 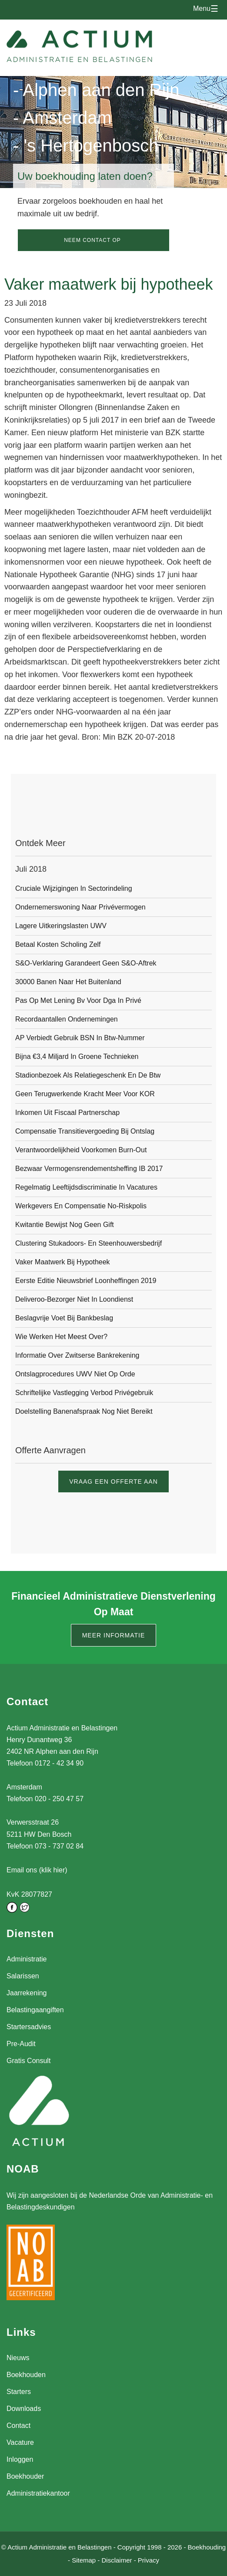 What do you see at coordinates (76, 1056) in the screenshot?
I see `Bijna €3,4 miljard in groene technieken` at bounding box center [76, 1056].